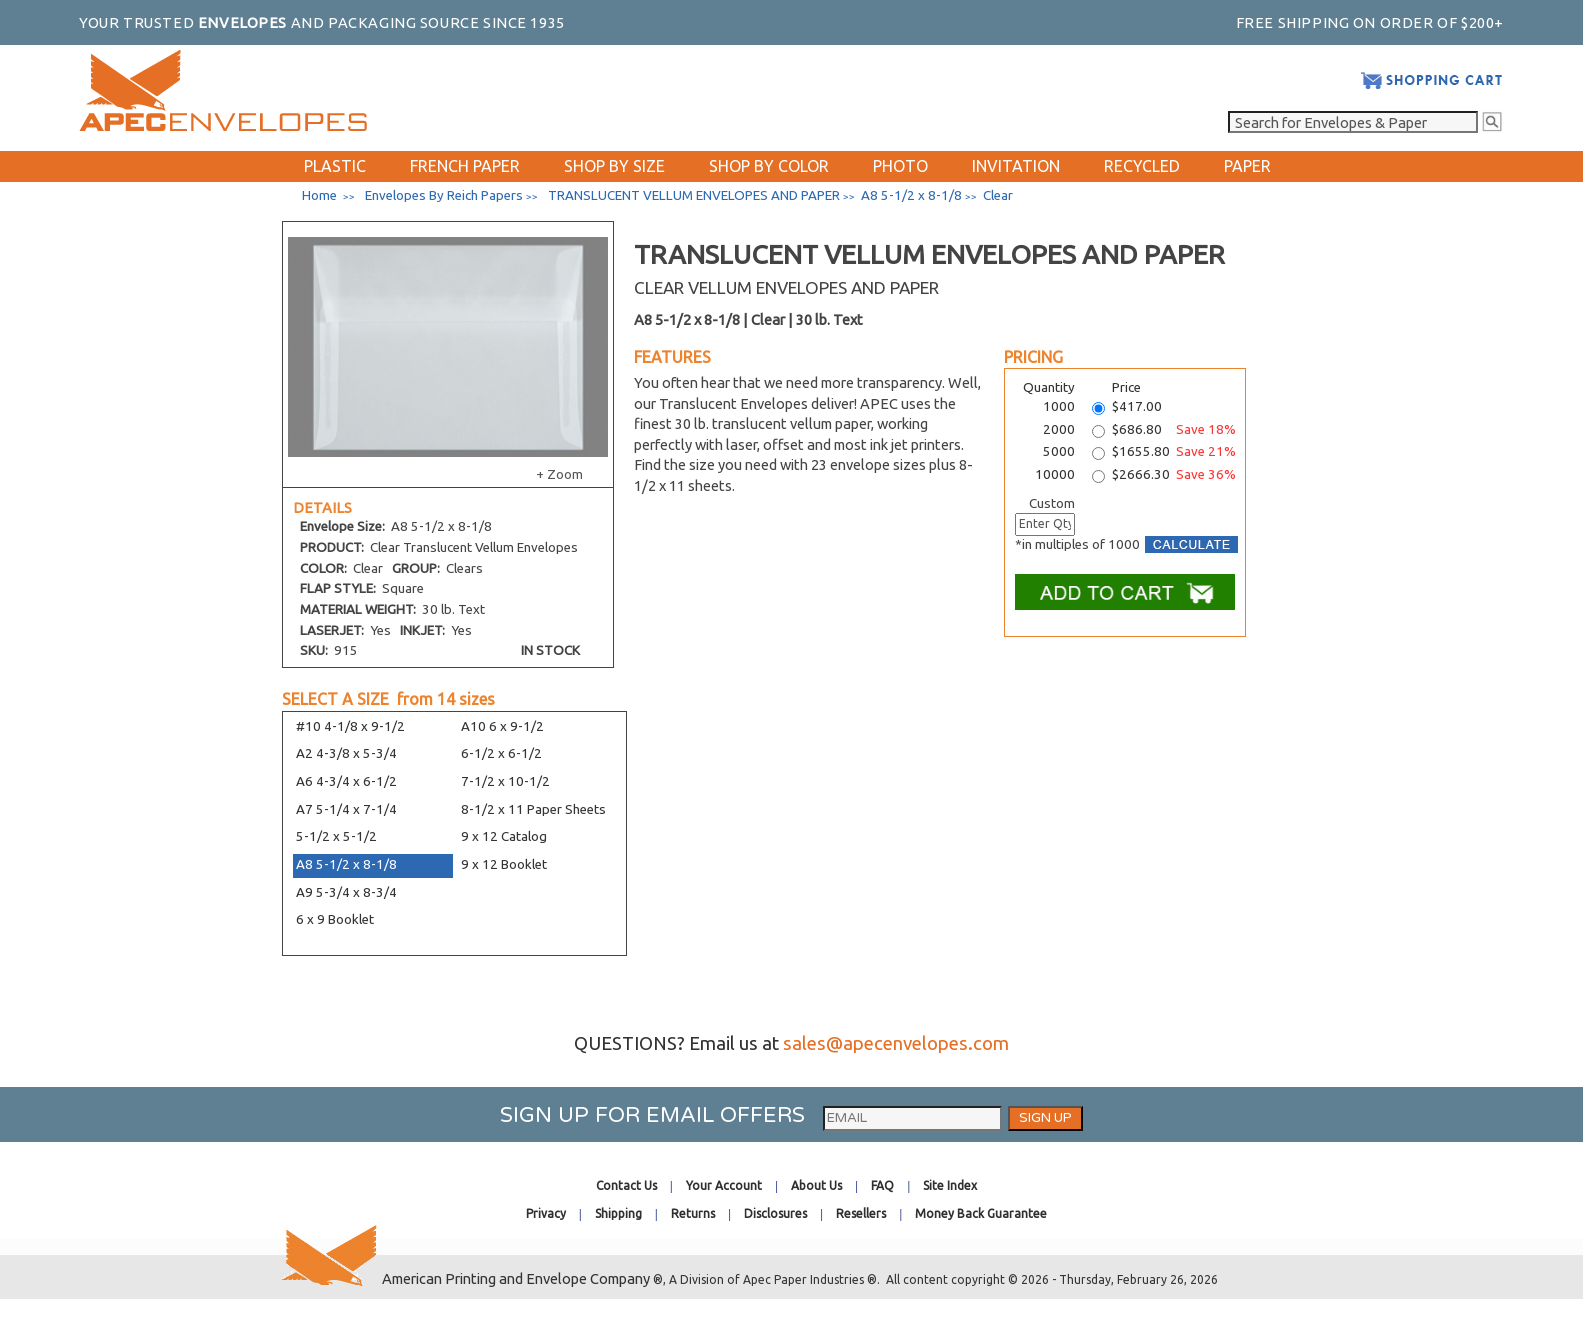 The image size is (1583, 1324). I want to click on Disclosures, so click(775, 1213).